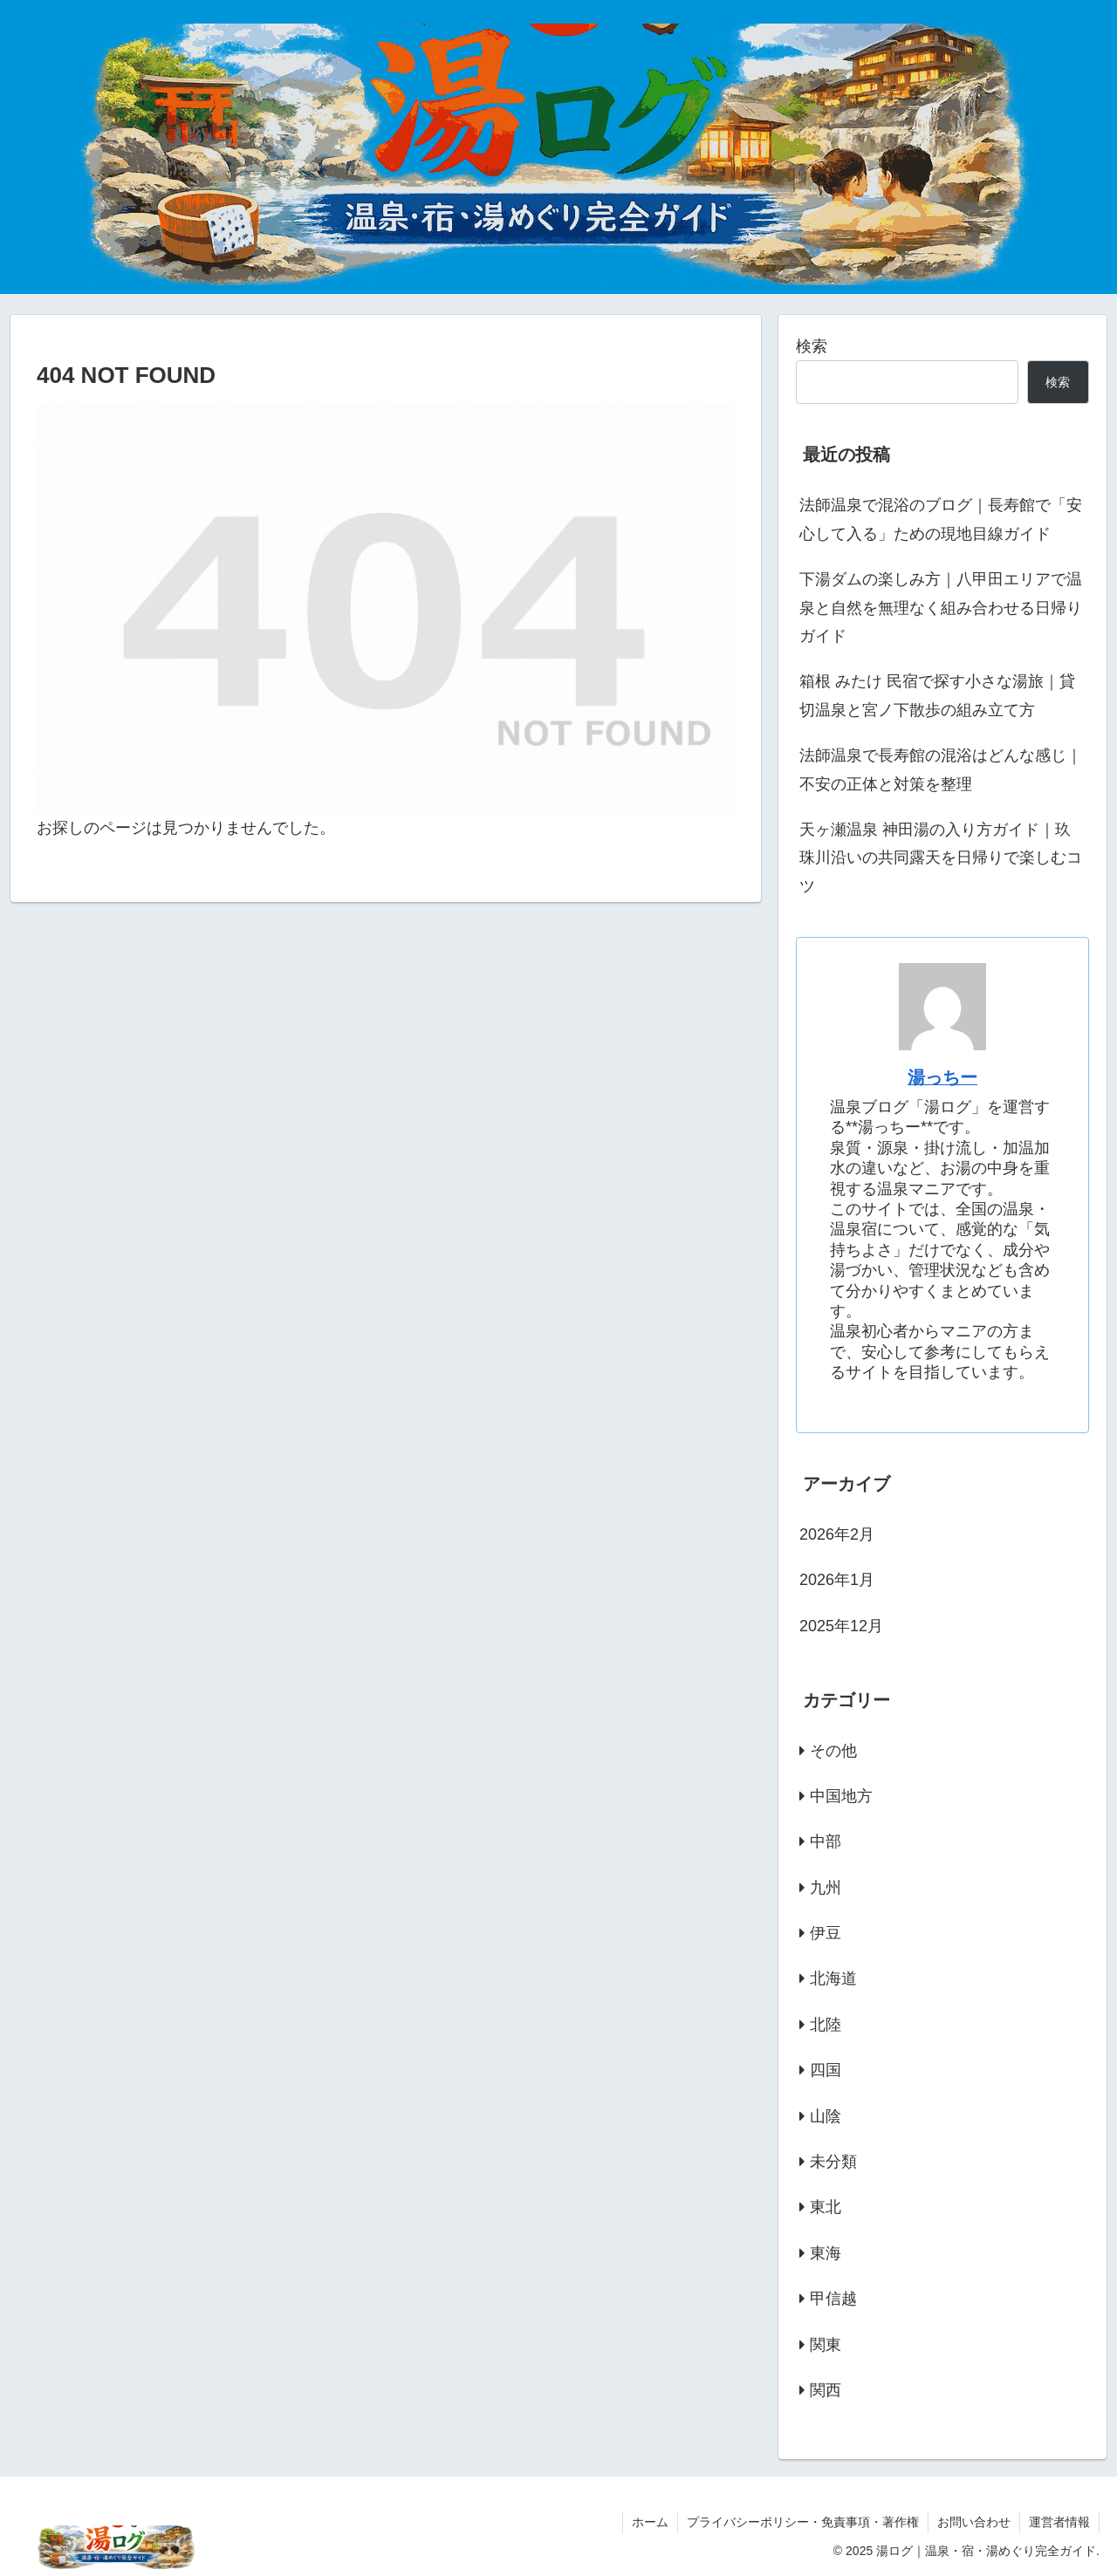 The width and height of the screenshot is (1117, 2576). I want to click on 天ヶ瀬温泉 神田湯の入り方ガイド｜玖珠川沿いの共同露天を日帰りで楽しむコツ, so click(940, 858).